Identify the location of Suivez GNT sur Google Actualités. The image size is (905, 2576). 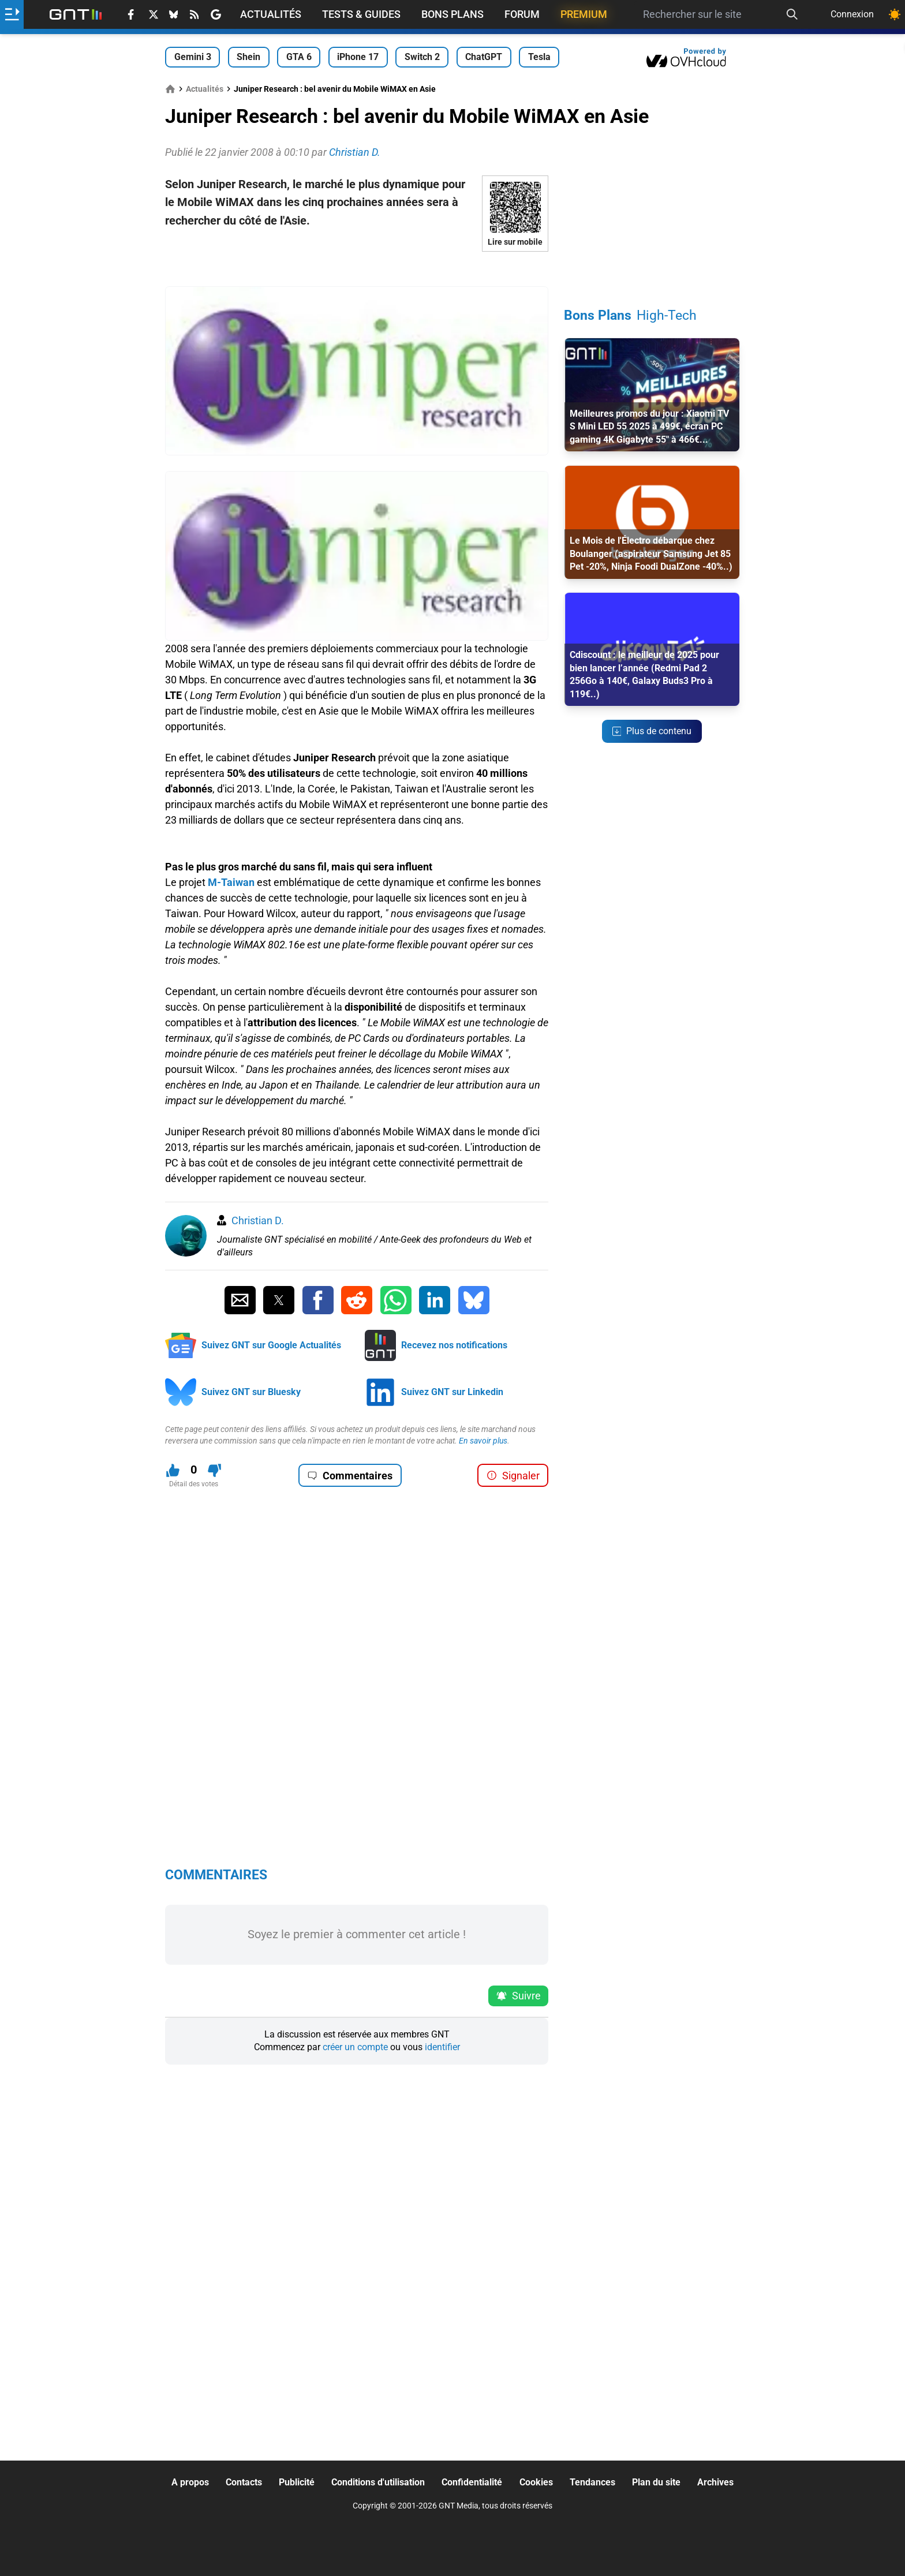
(271, 1345).